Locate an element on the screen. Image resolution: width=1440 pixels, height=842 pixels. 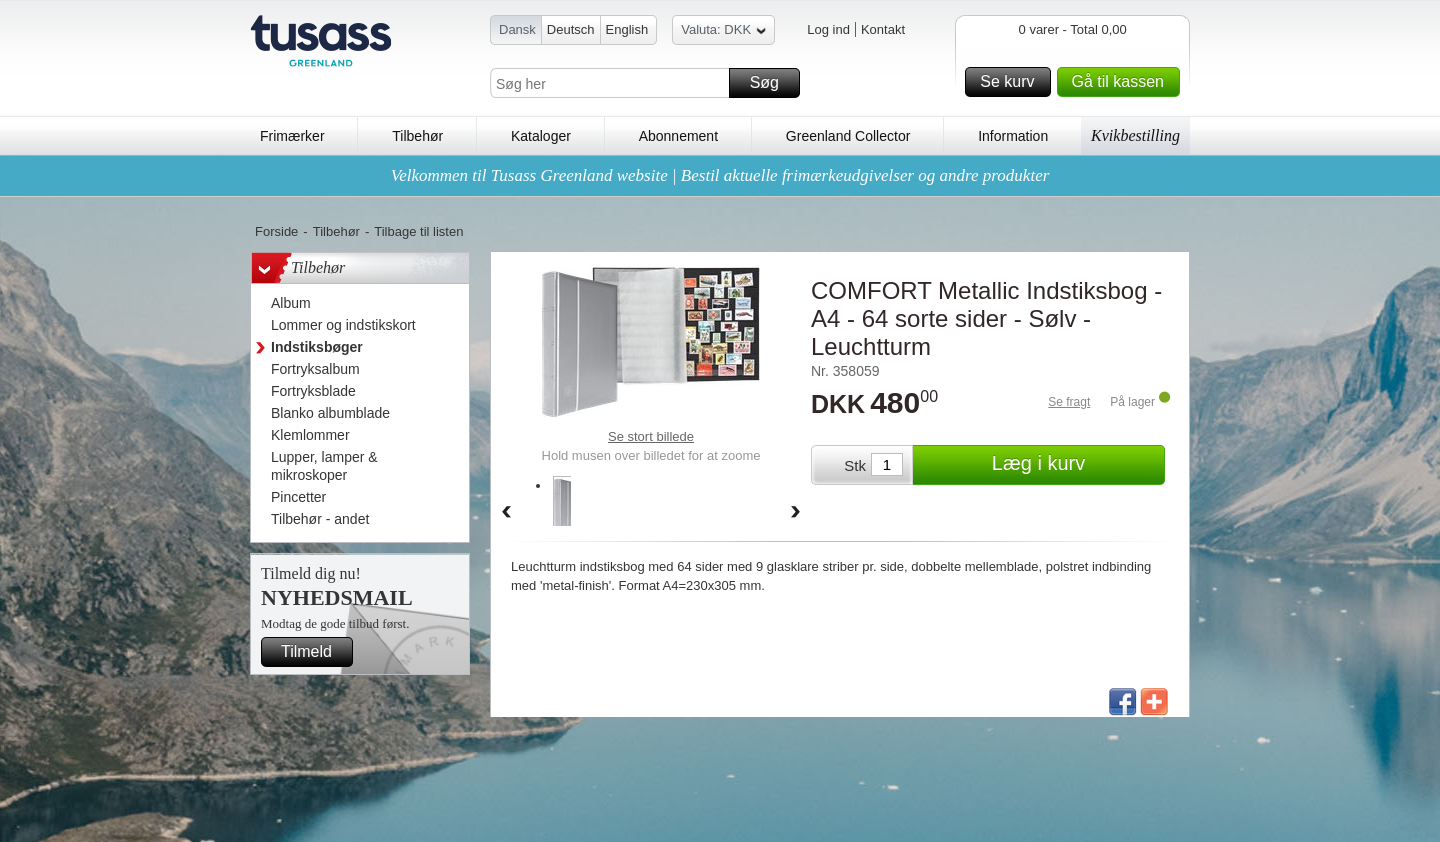
Information is located at coordinates (1013, 136).